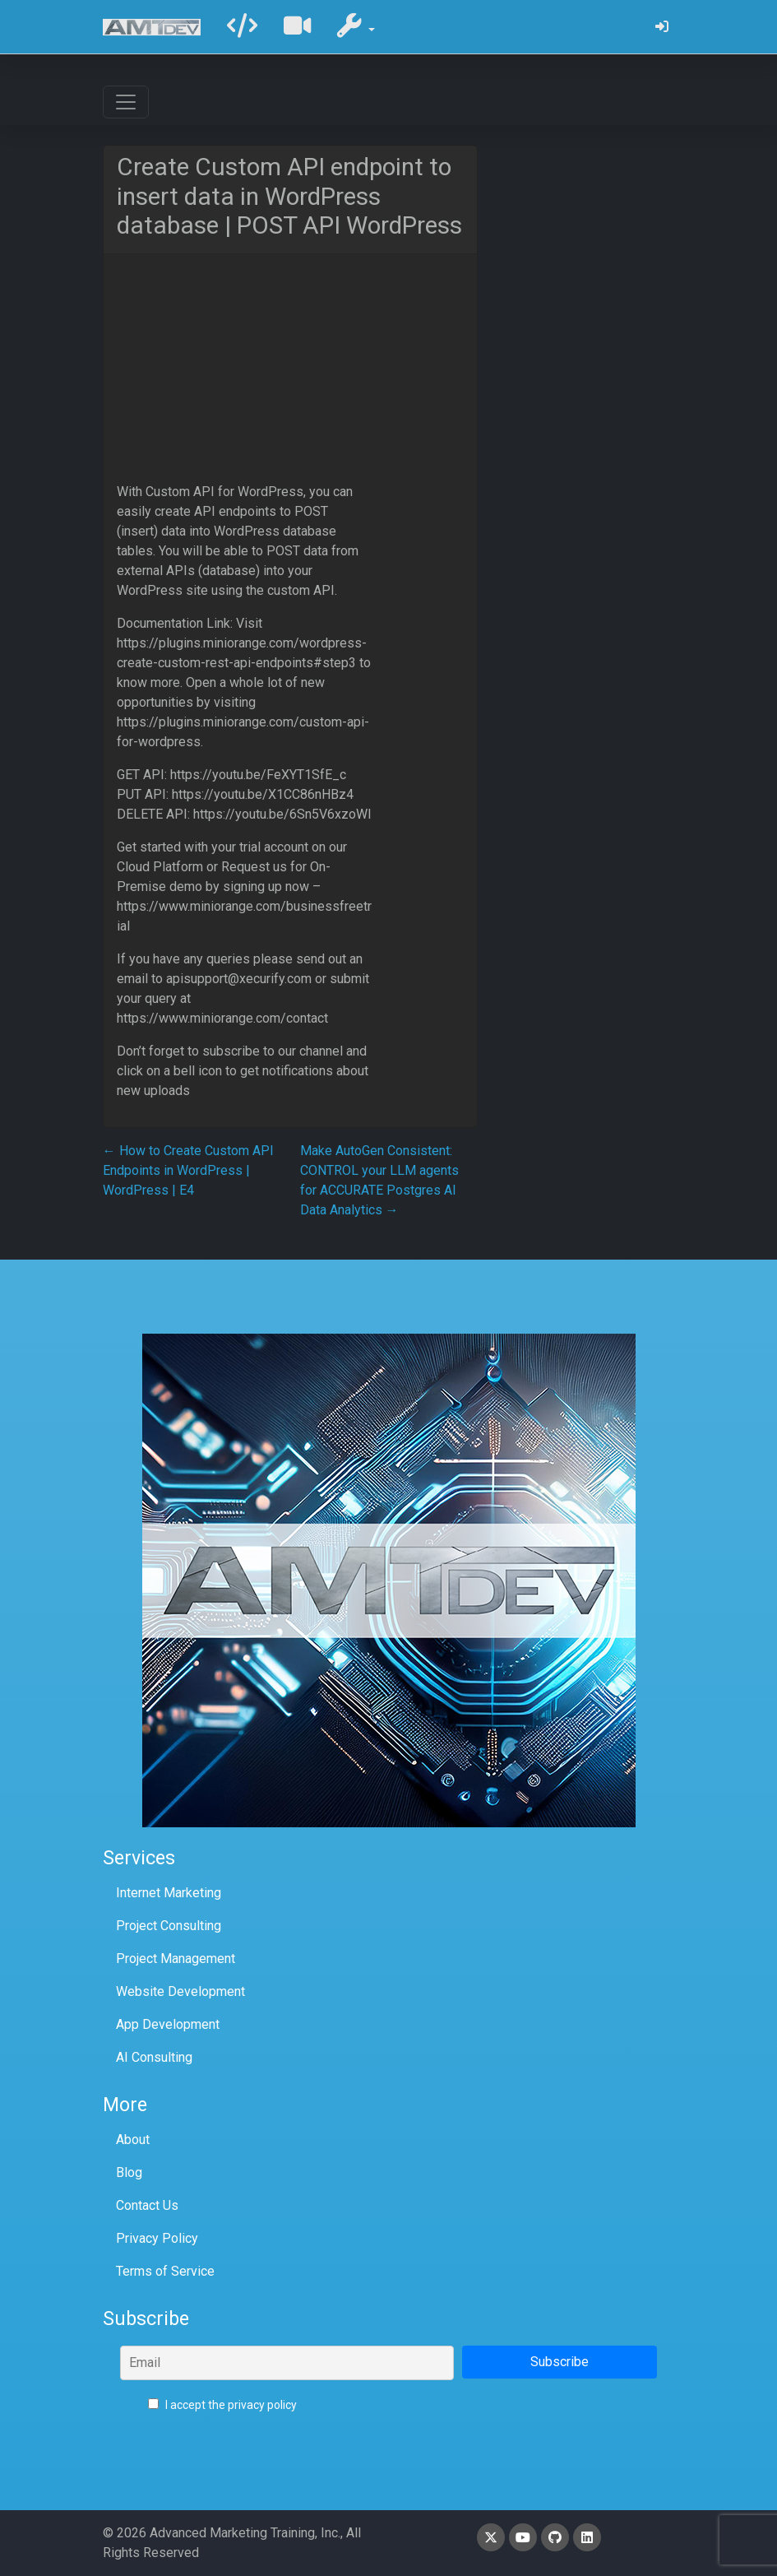 The height and width of the screenshot is (2576, 777). Describe the element at coordinates (175, 1958) in the screenshot. I see `Project Management` at that location.